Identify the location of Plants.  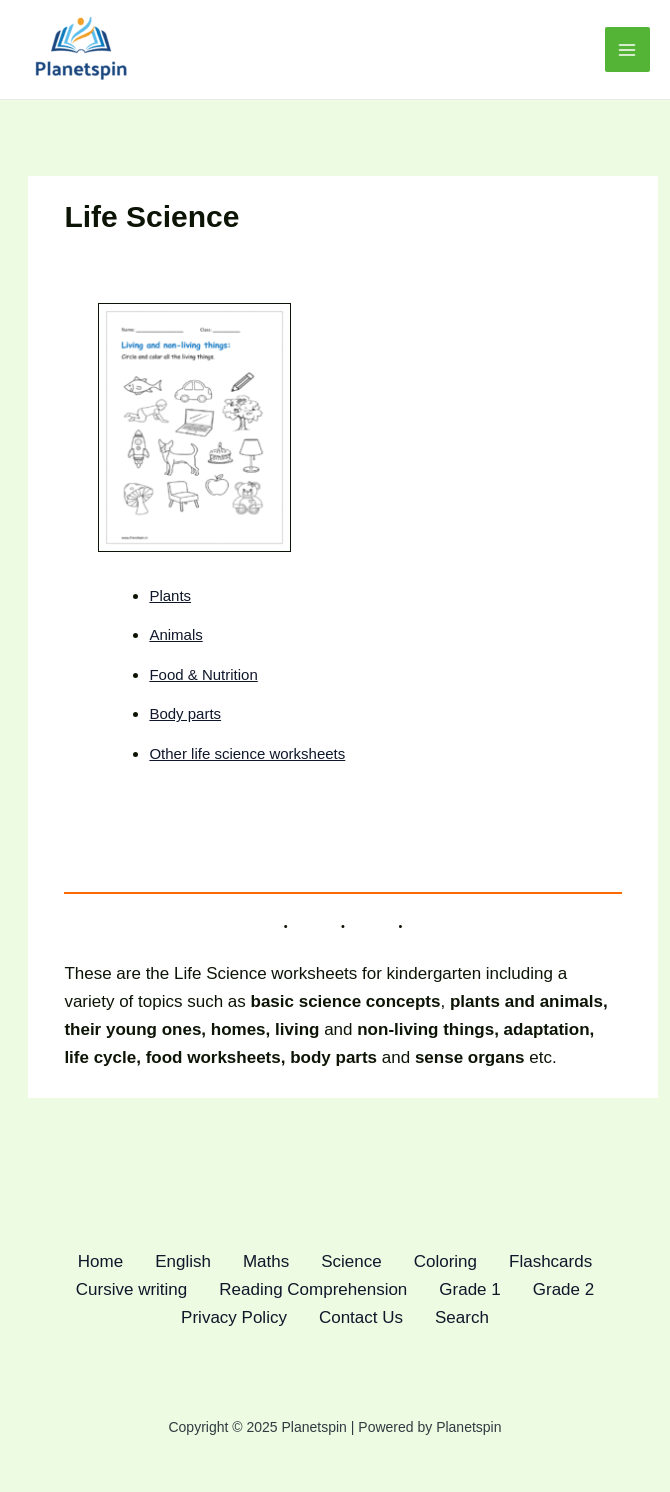
(170, 595).